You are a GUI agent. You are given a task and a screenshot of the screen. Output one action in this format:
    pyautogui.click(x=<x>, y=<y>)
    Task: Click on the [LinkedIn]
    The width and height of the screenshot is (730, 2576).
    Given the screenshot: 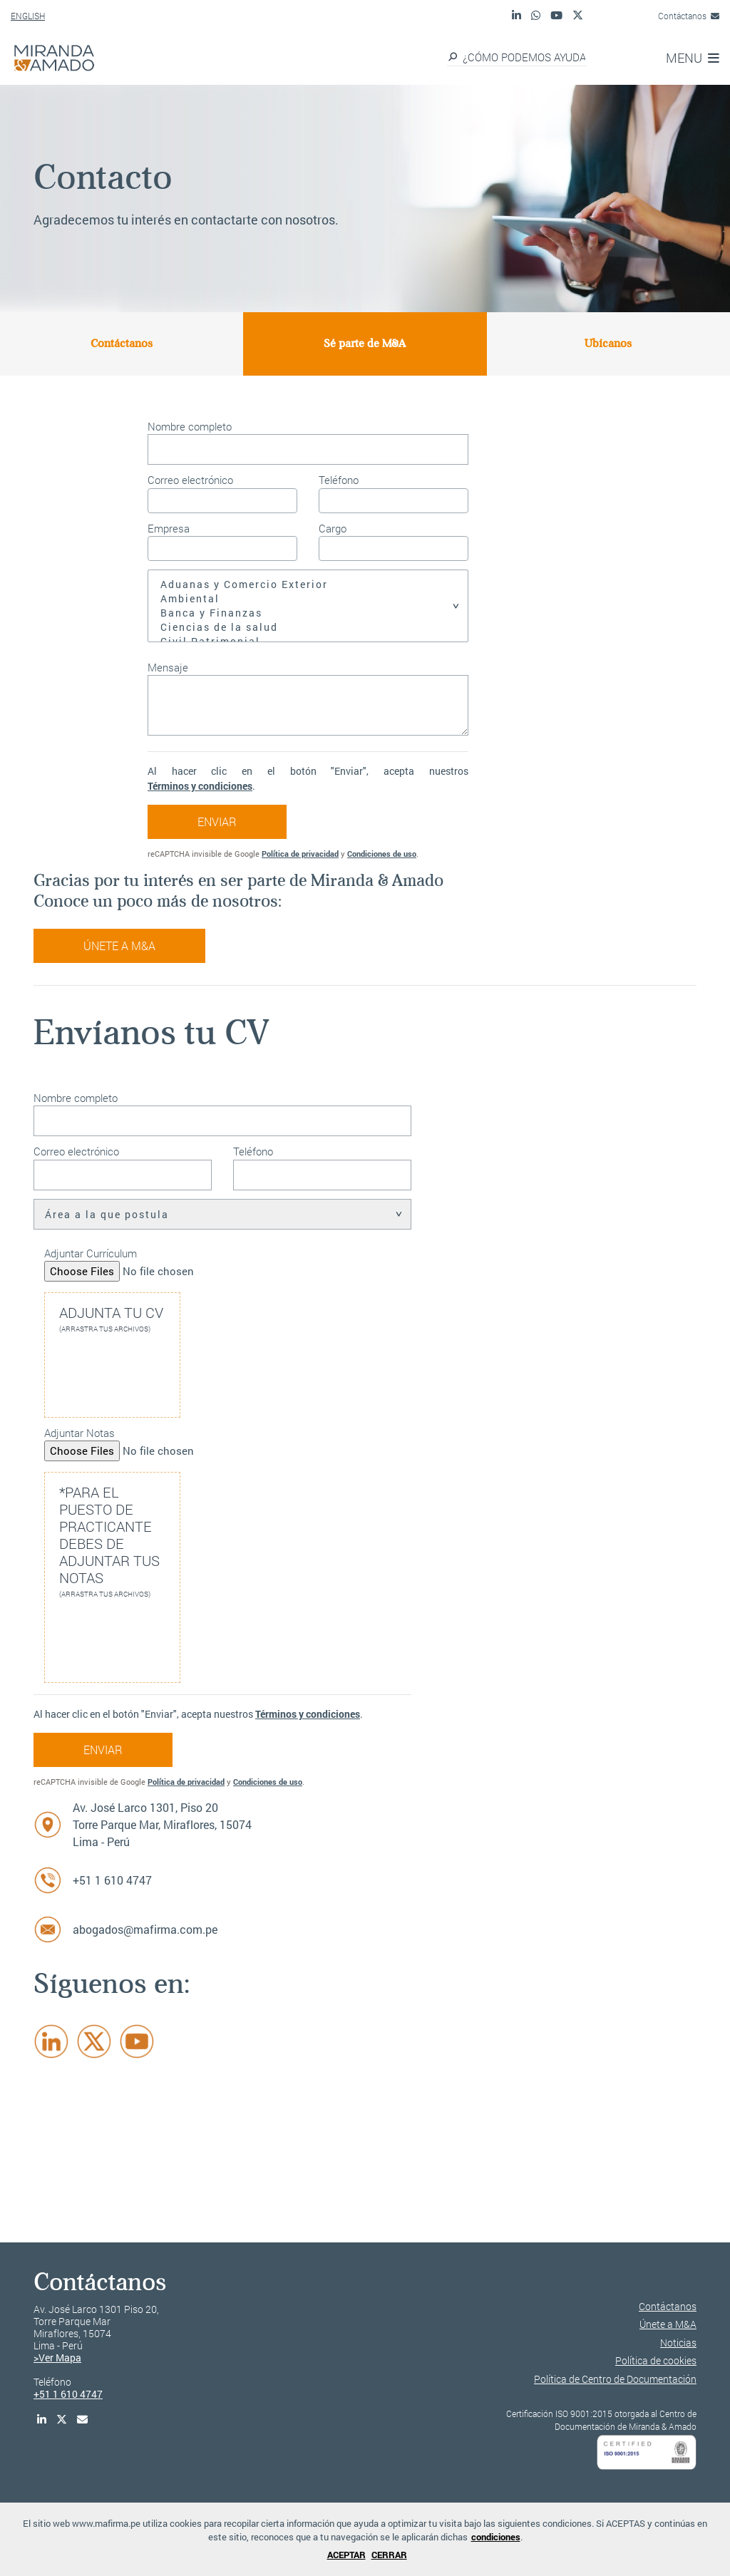 What is the action you would take?
    pyautogui.click(x=51, y=2041)
    